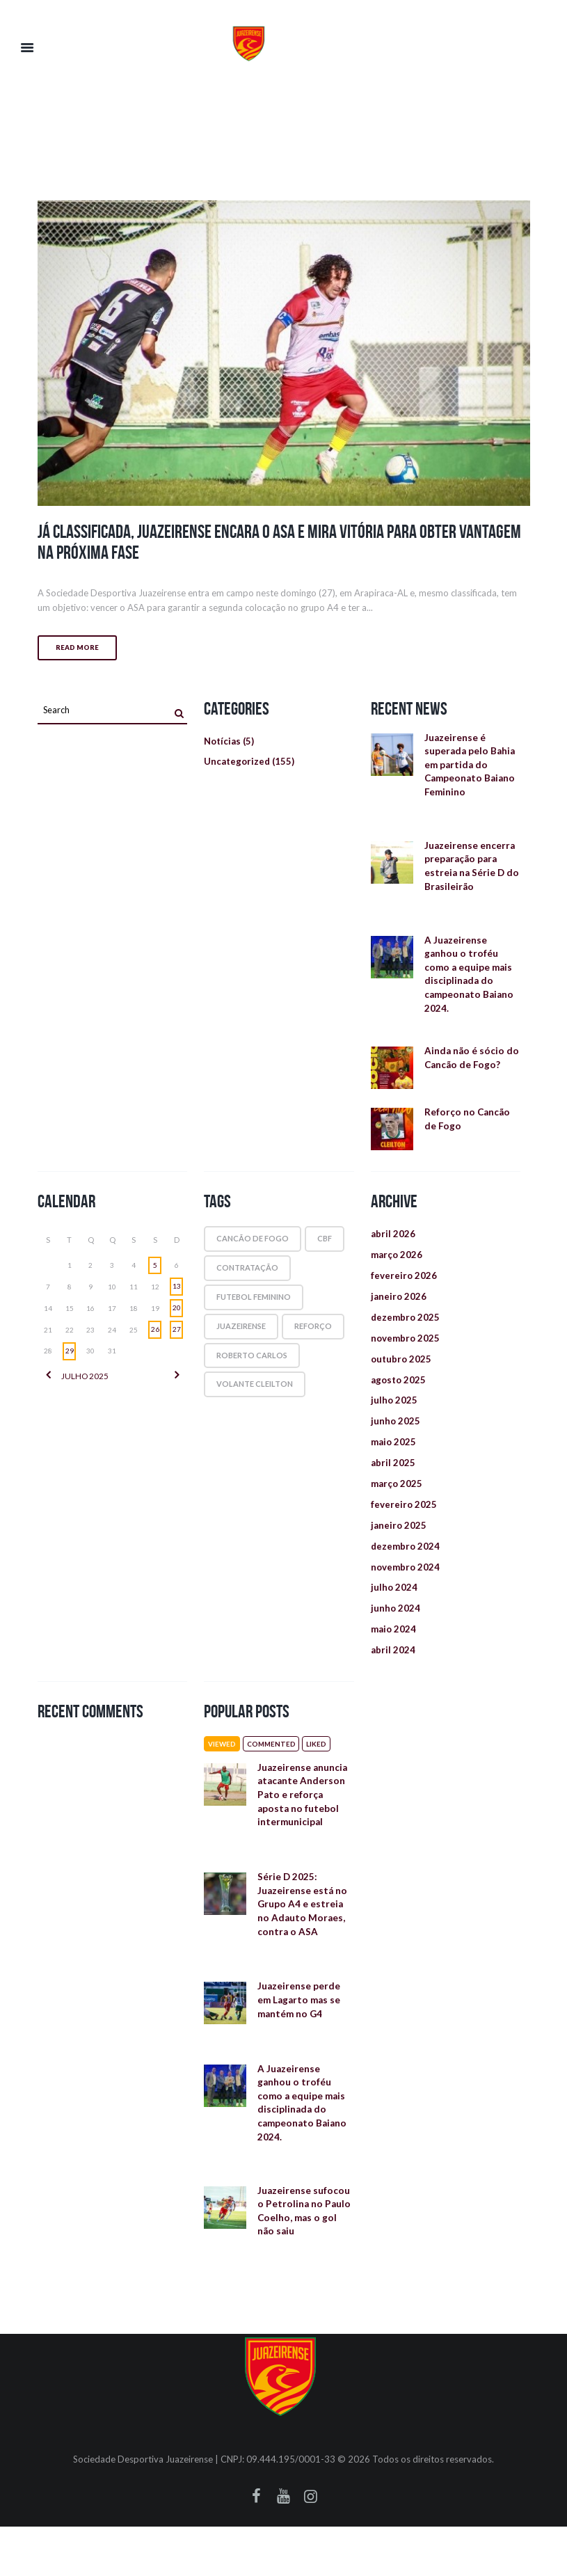 The image size is (567, 2576). I want to click on futebol feminino [futebol feminino (1 item)], so click(253, 1308).